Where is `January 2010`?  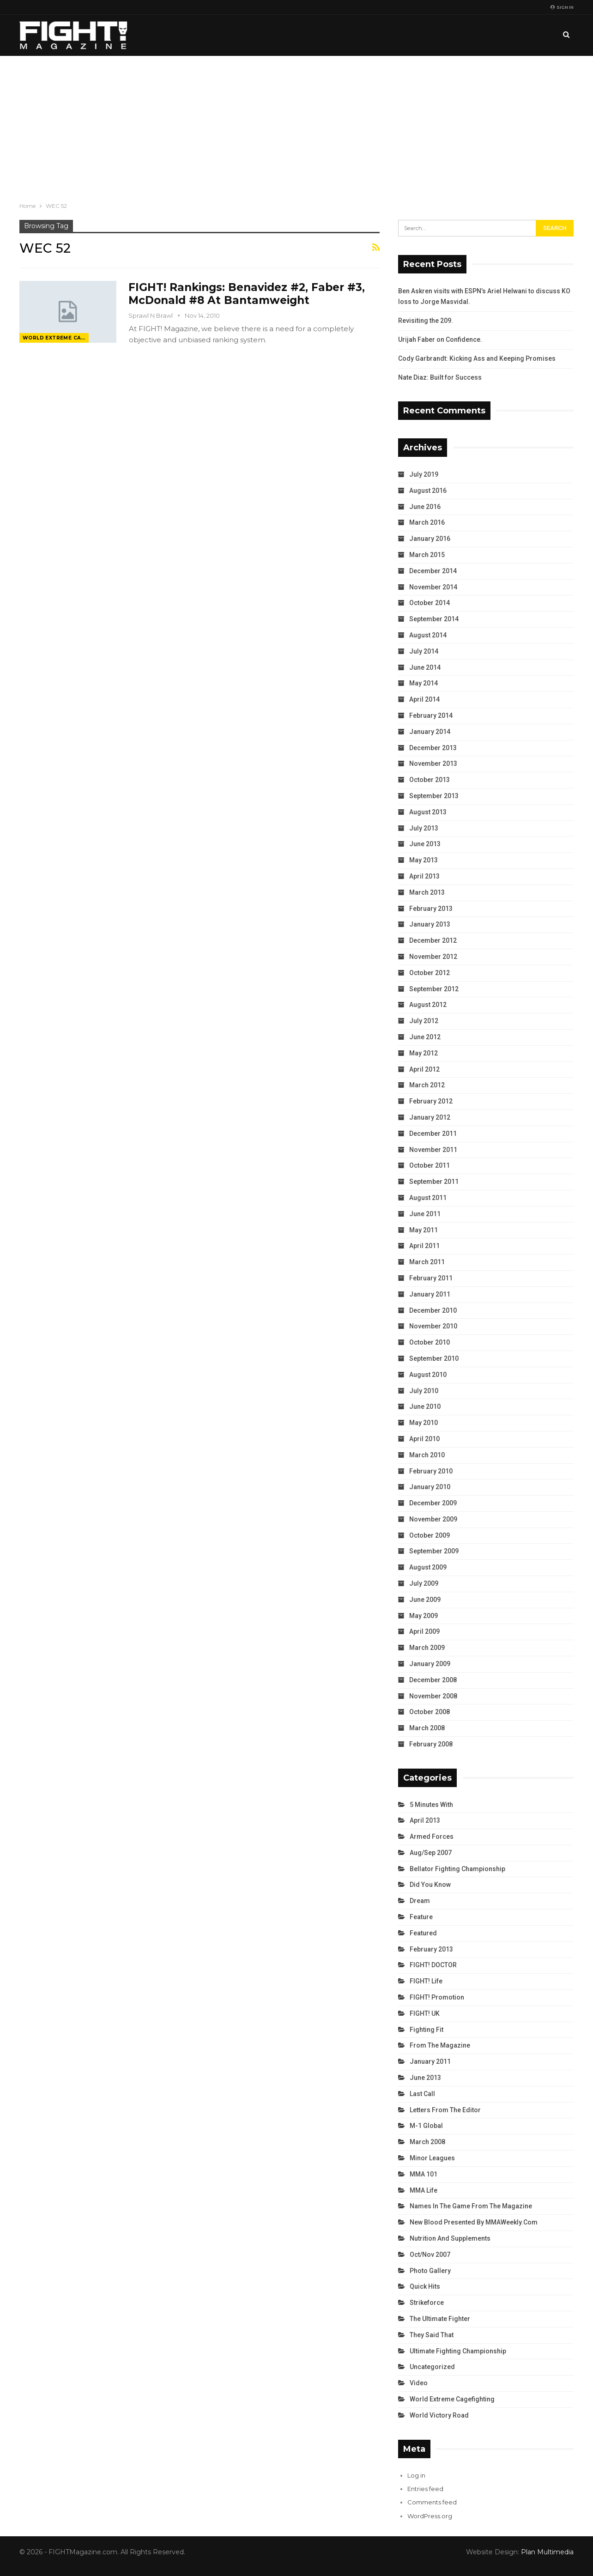 January 2010 is located at coordinates (429, 1487).